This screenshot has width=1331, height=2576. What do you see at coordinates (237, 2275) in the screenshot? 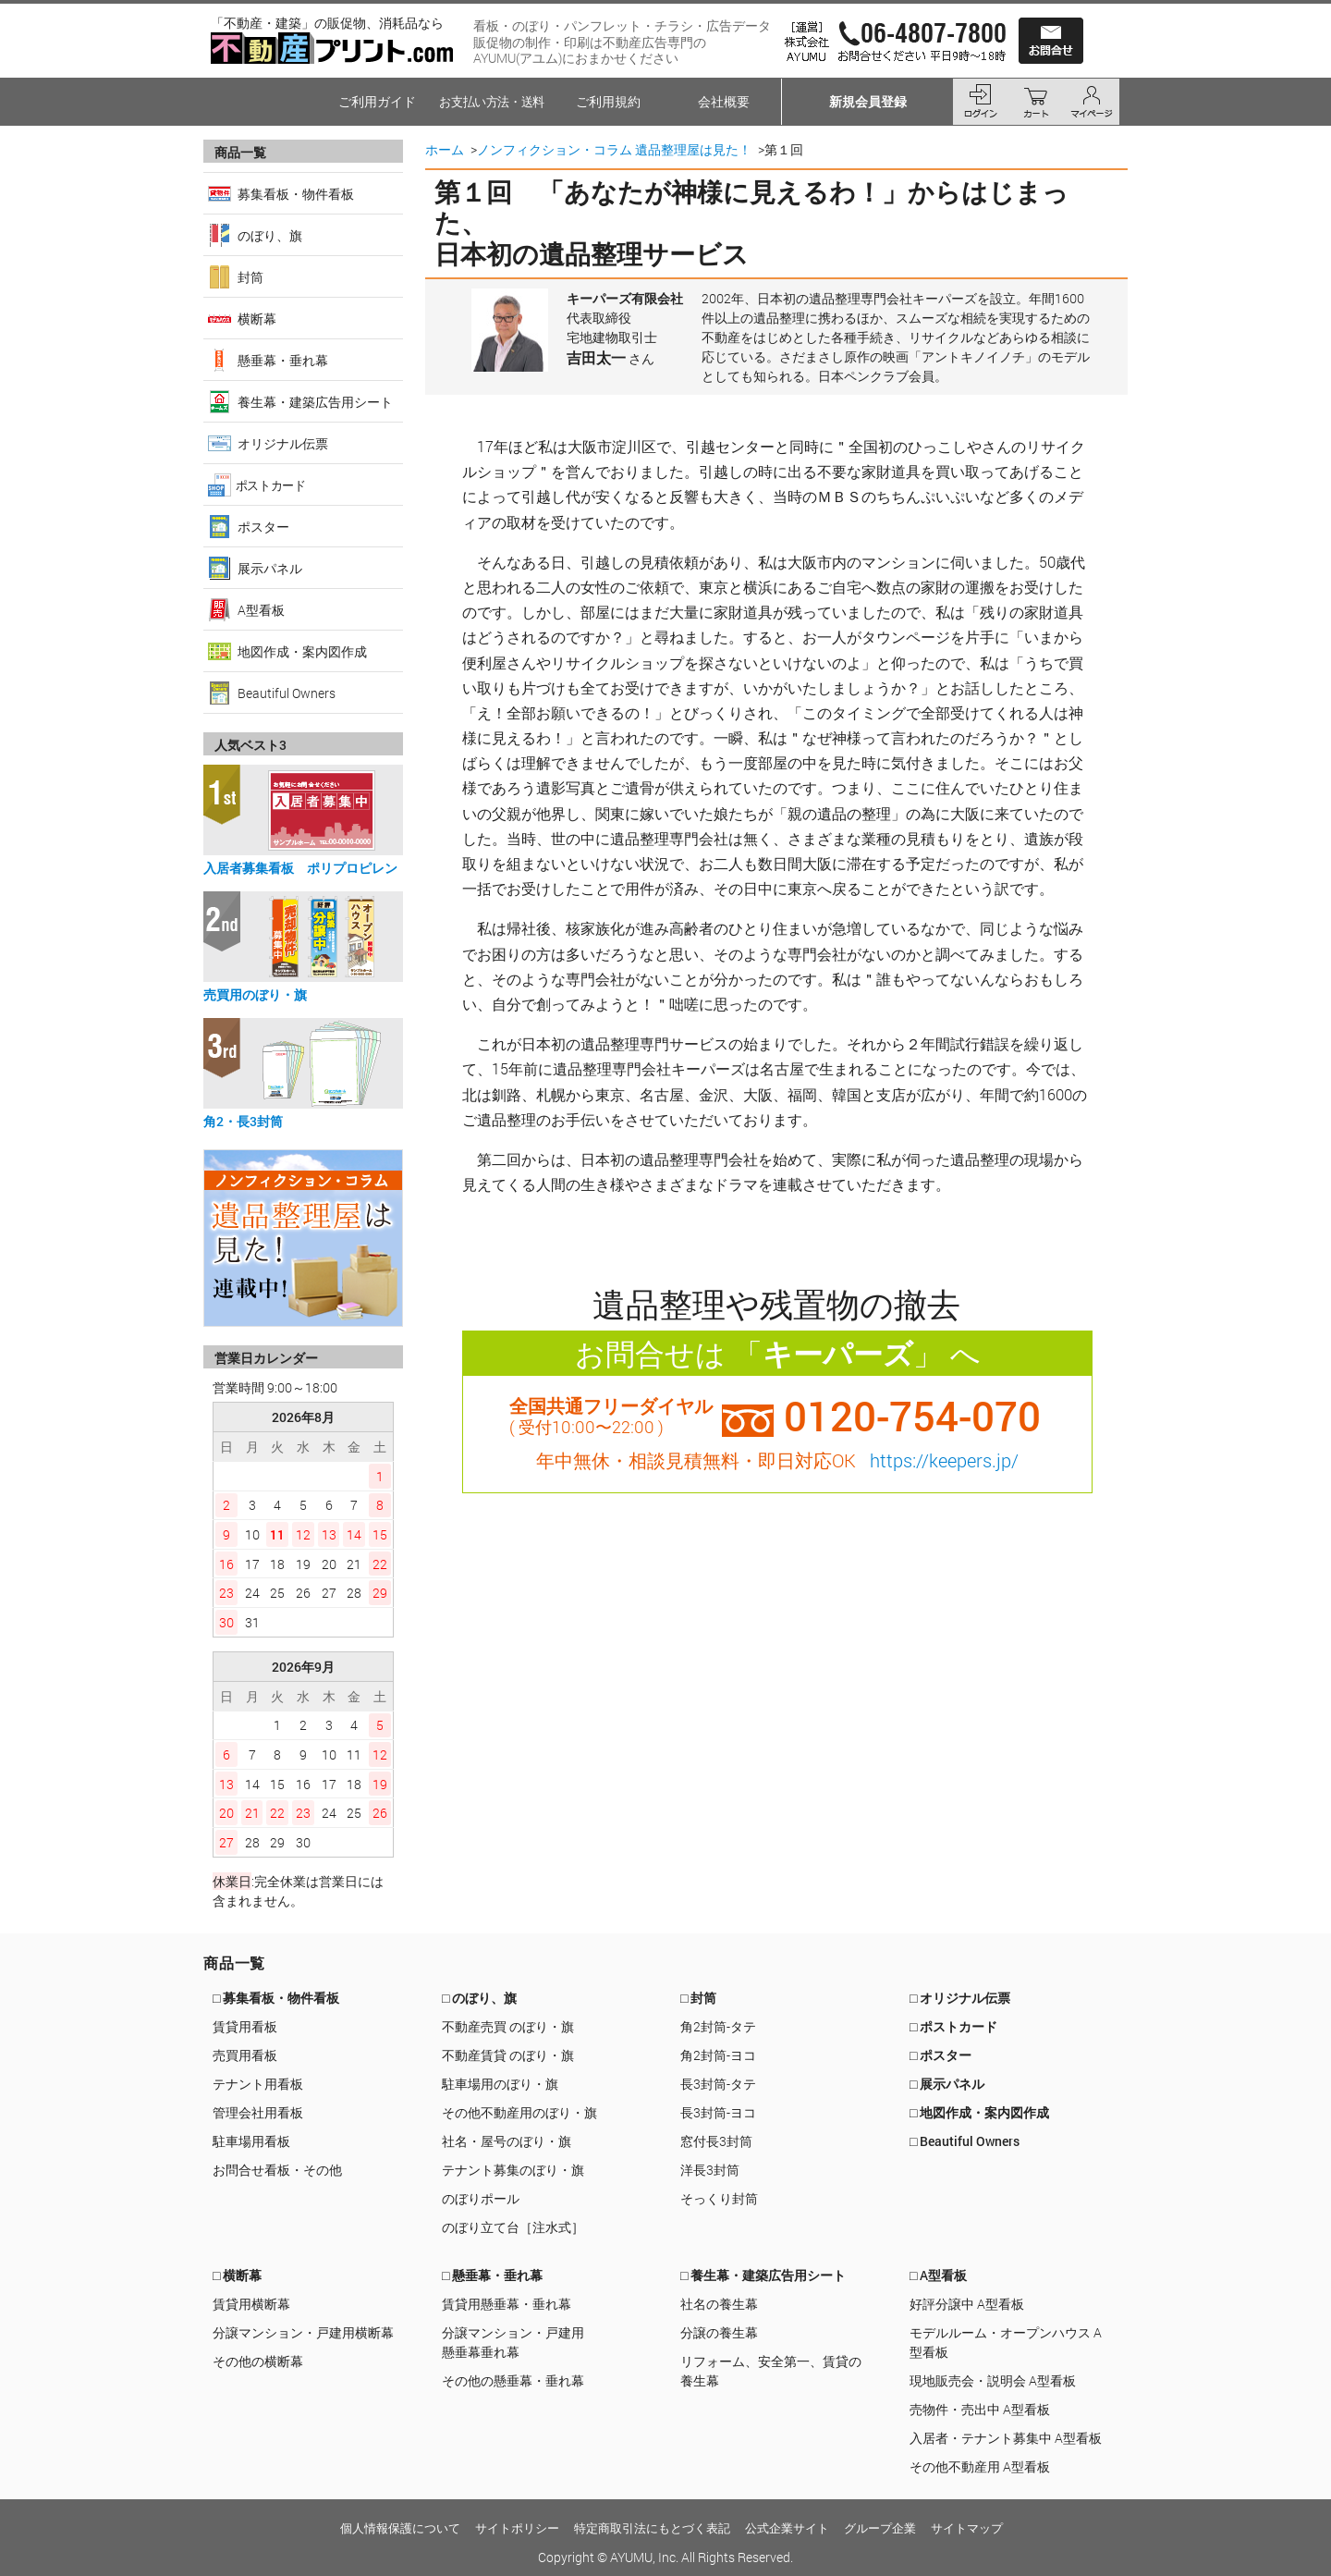
I see `□ 横断幕` at bounding box center [237, 2275].